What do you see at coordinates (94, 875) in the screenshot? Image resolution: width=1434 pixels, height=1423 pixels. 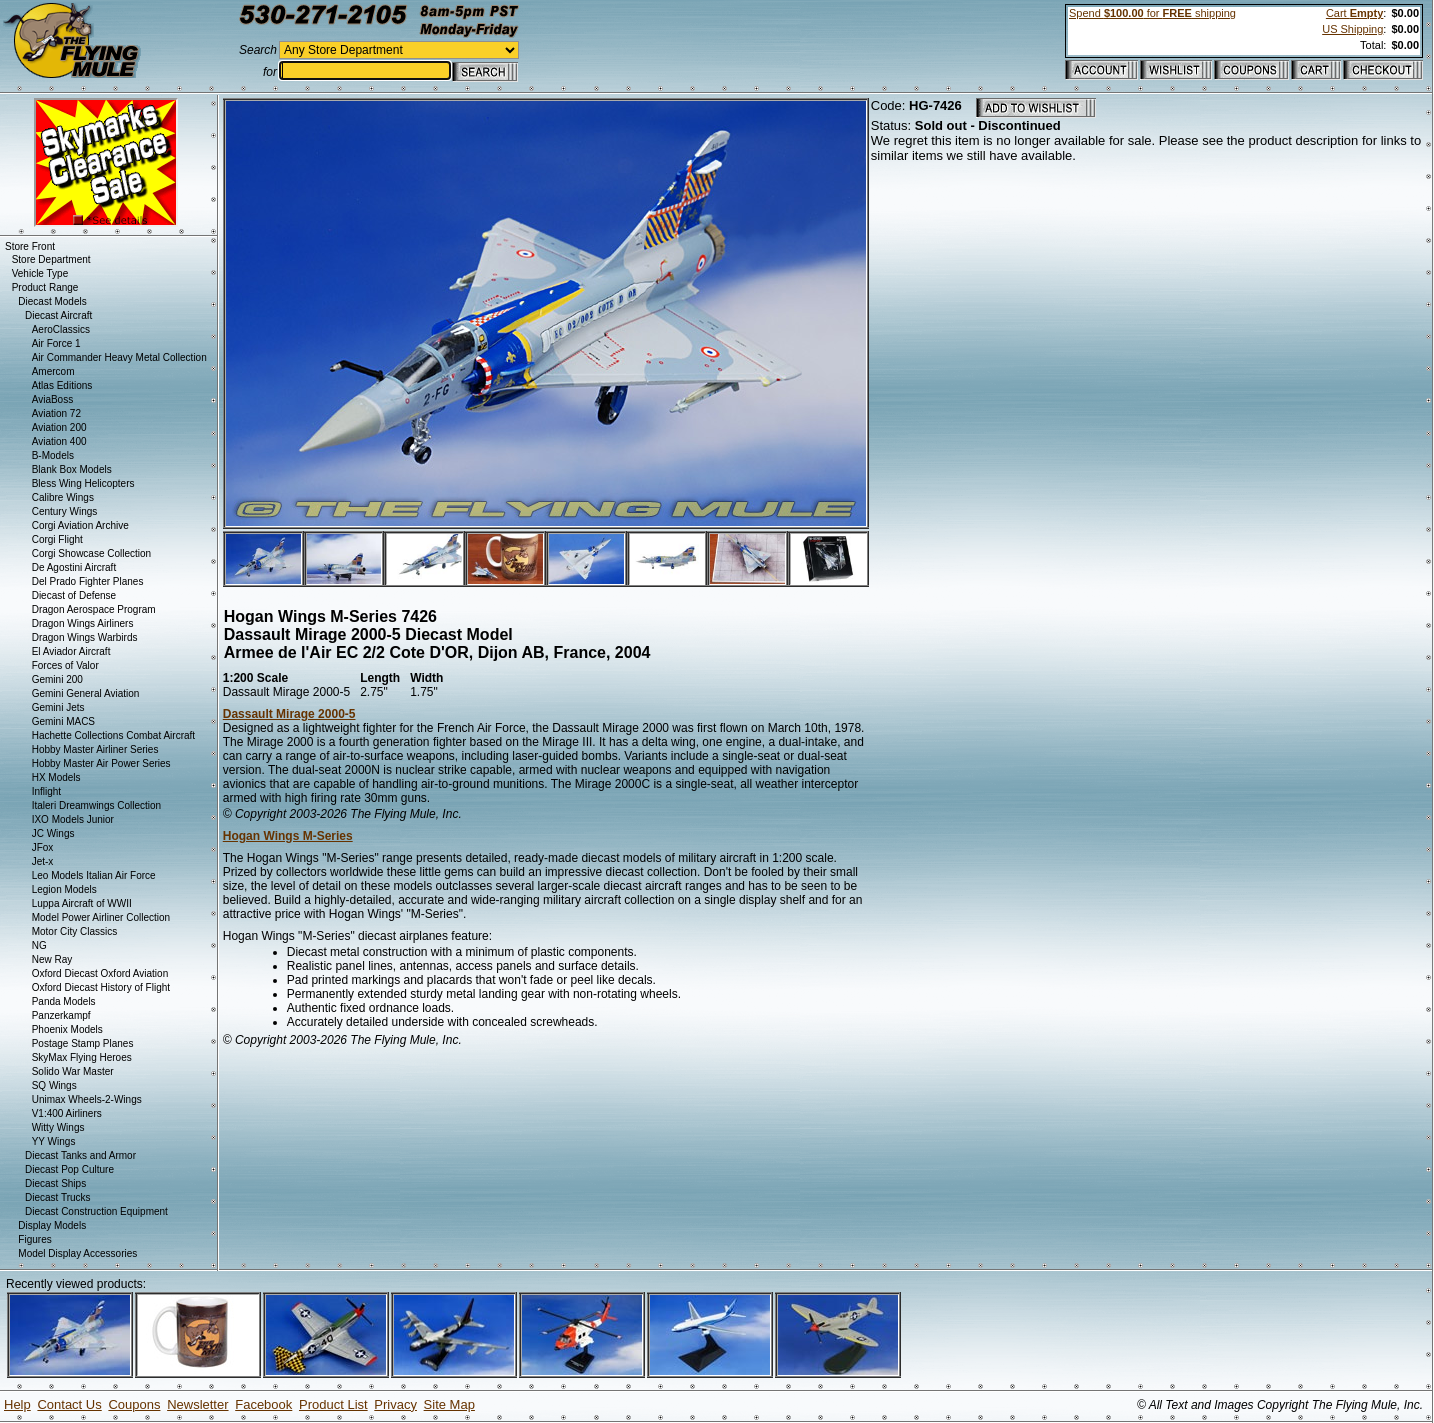 I see `Leo Models Italian Air Force` at bounding box center [94, 875].